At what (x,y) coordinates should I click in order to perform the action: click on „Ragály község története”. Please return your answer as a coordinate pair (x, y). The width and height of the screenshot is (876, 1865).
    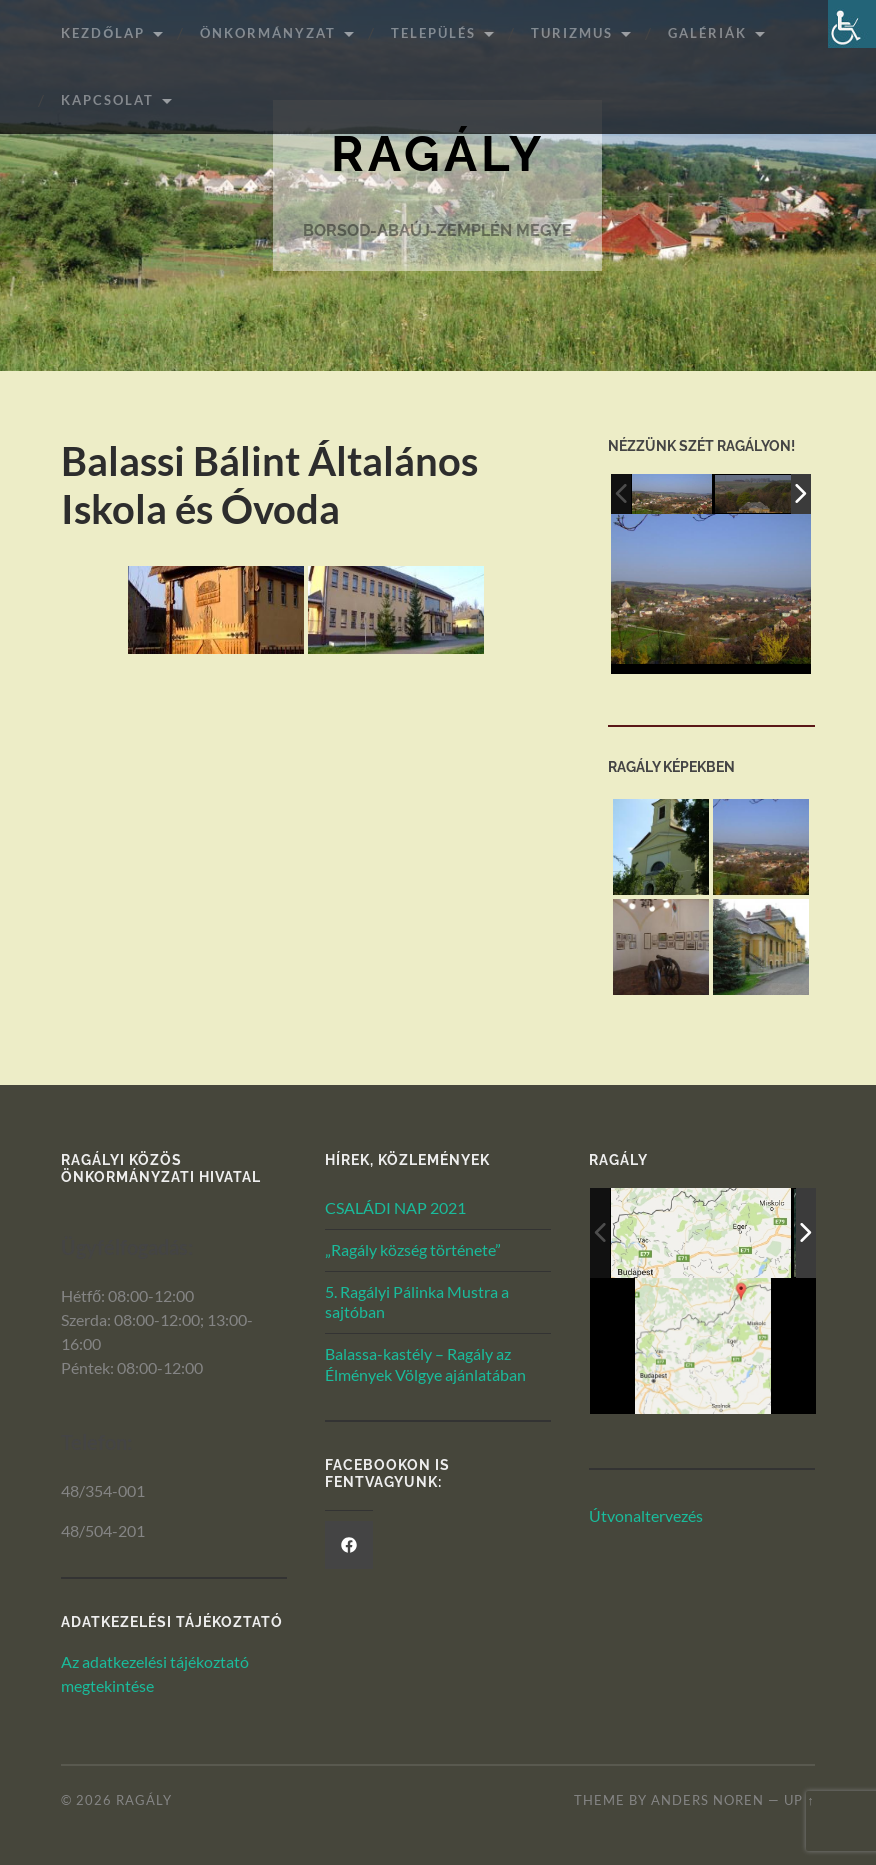
    Looking at the image, I should click on (413, 1249).